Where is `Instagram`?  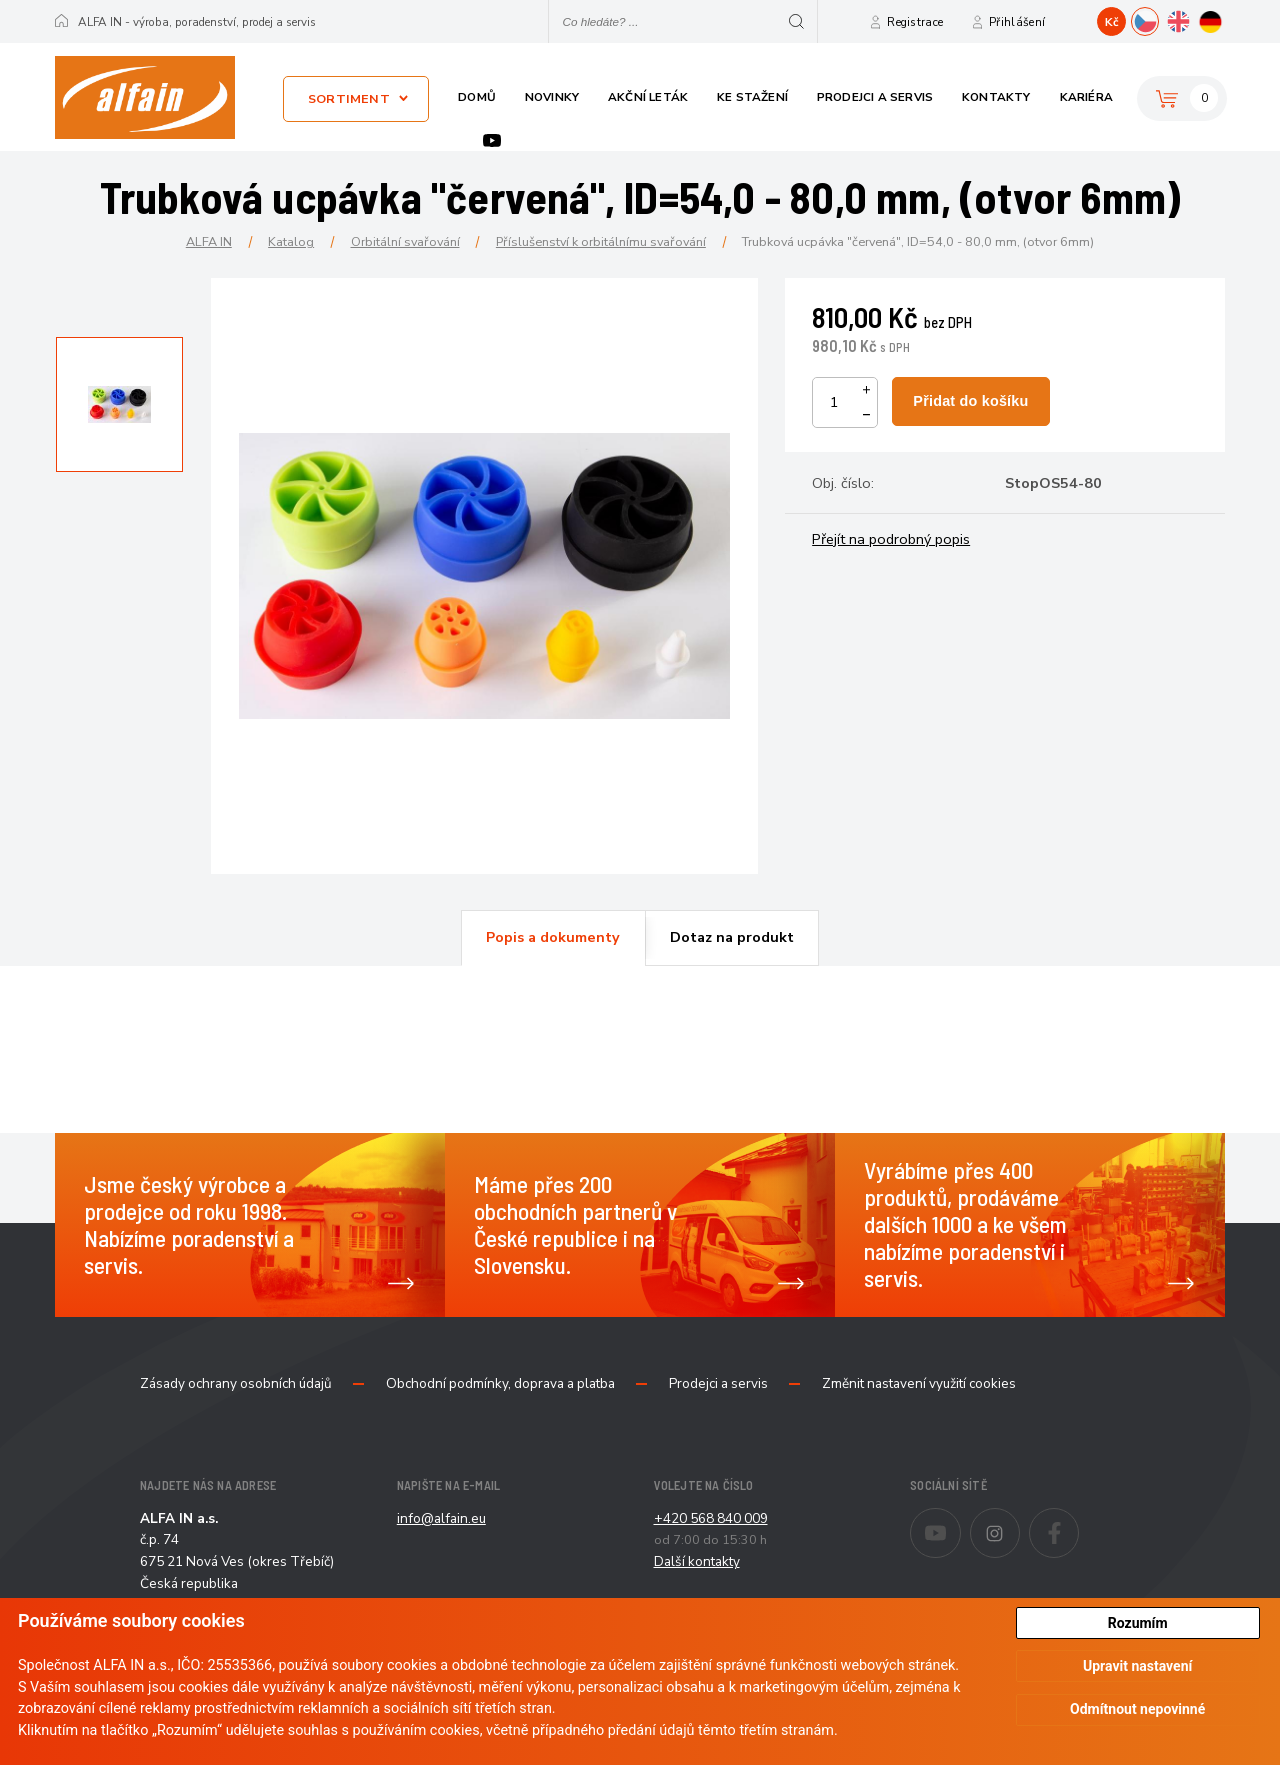 Instagram is located at coordinates (1019, 1520).